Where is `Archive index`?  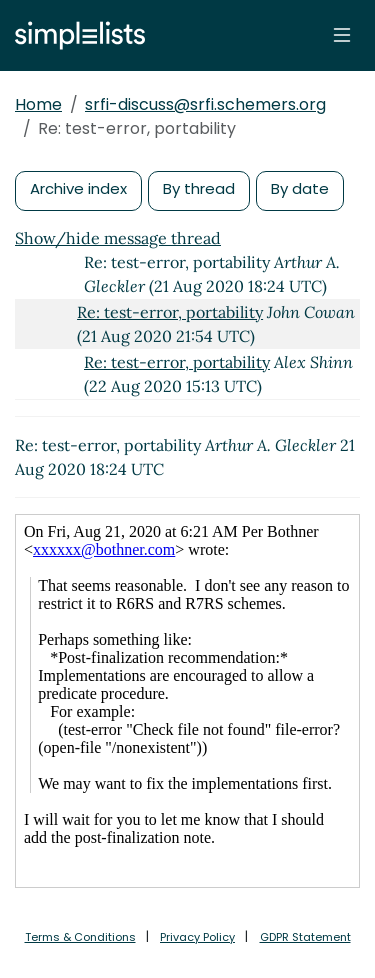 Archive index is located at coordinates (78, 188).